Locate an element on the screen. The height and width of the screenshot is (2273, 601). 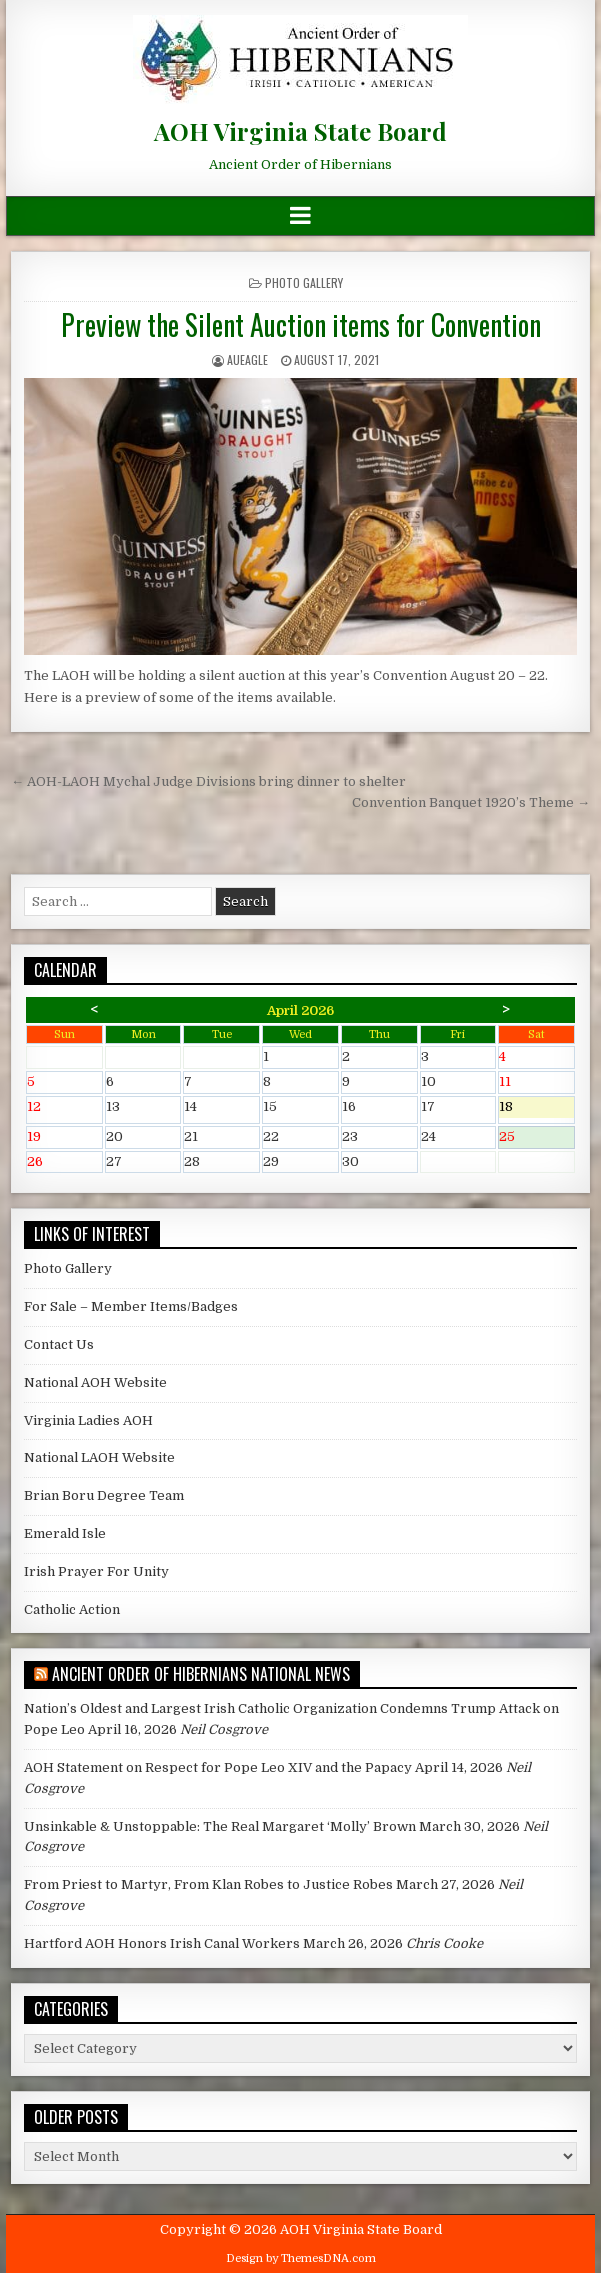
Photo Gallery is located at coordinates (304, 282).